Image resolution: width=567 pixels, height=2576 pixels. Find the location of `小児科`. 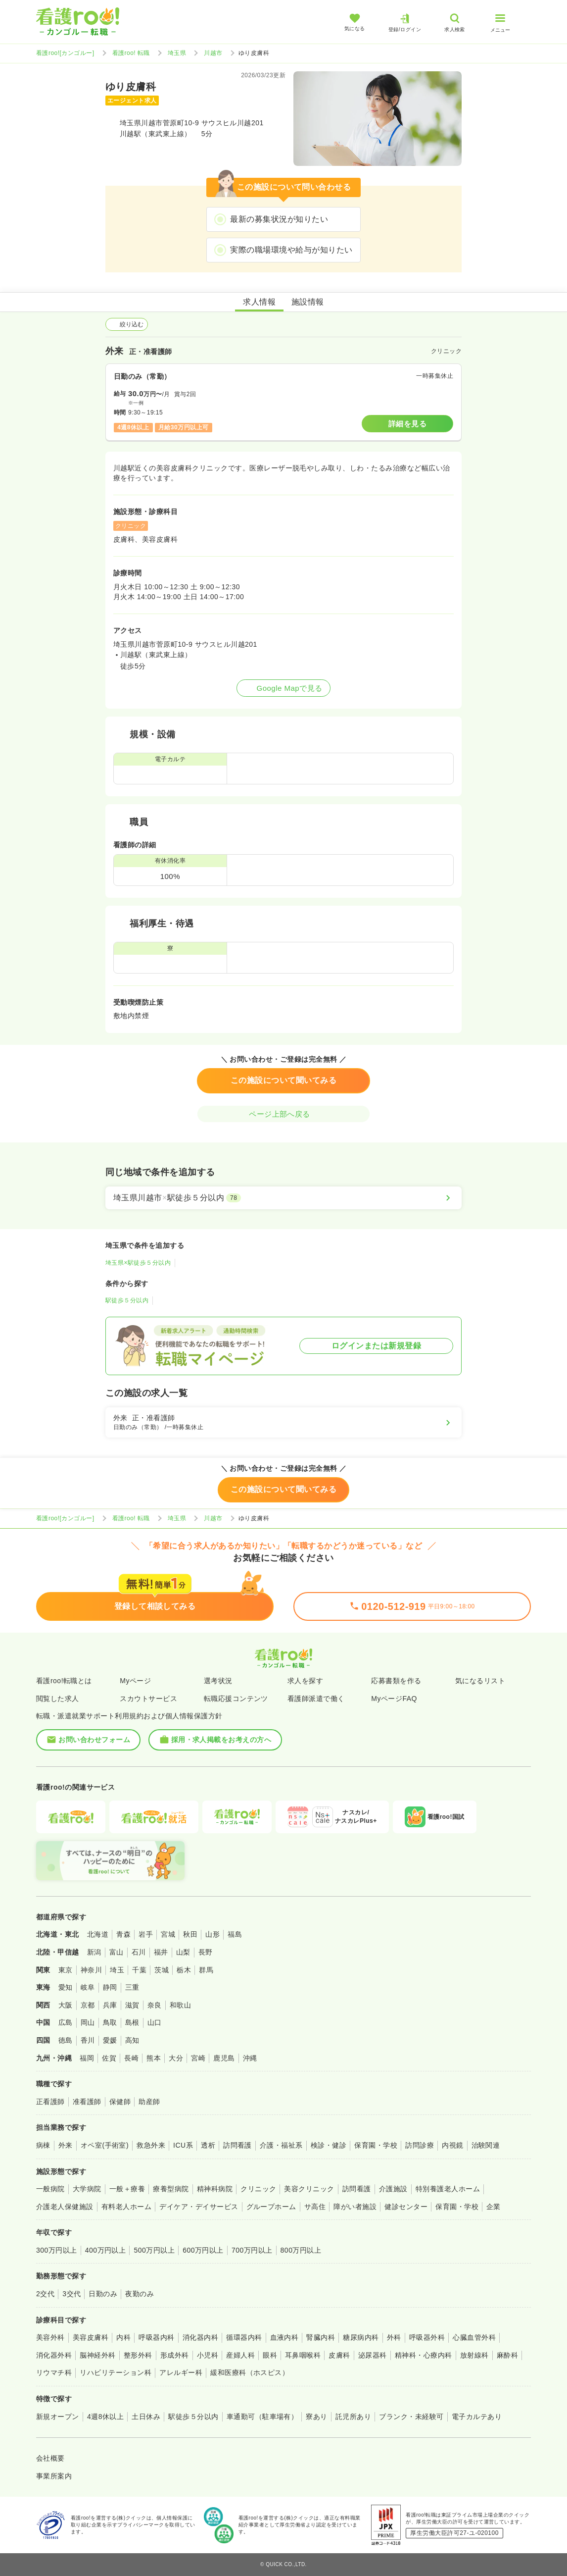

小児科 is located at coordinates (207, 2355).